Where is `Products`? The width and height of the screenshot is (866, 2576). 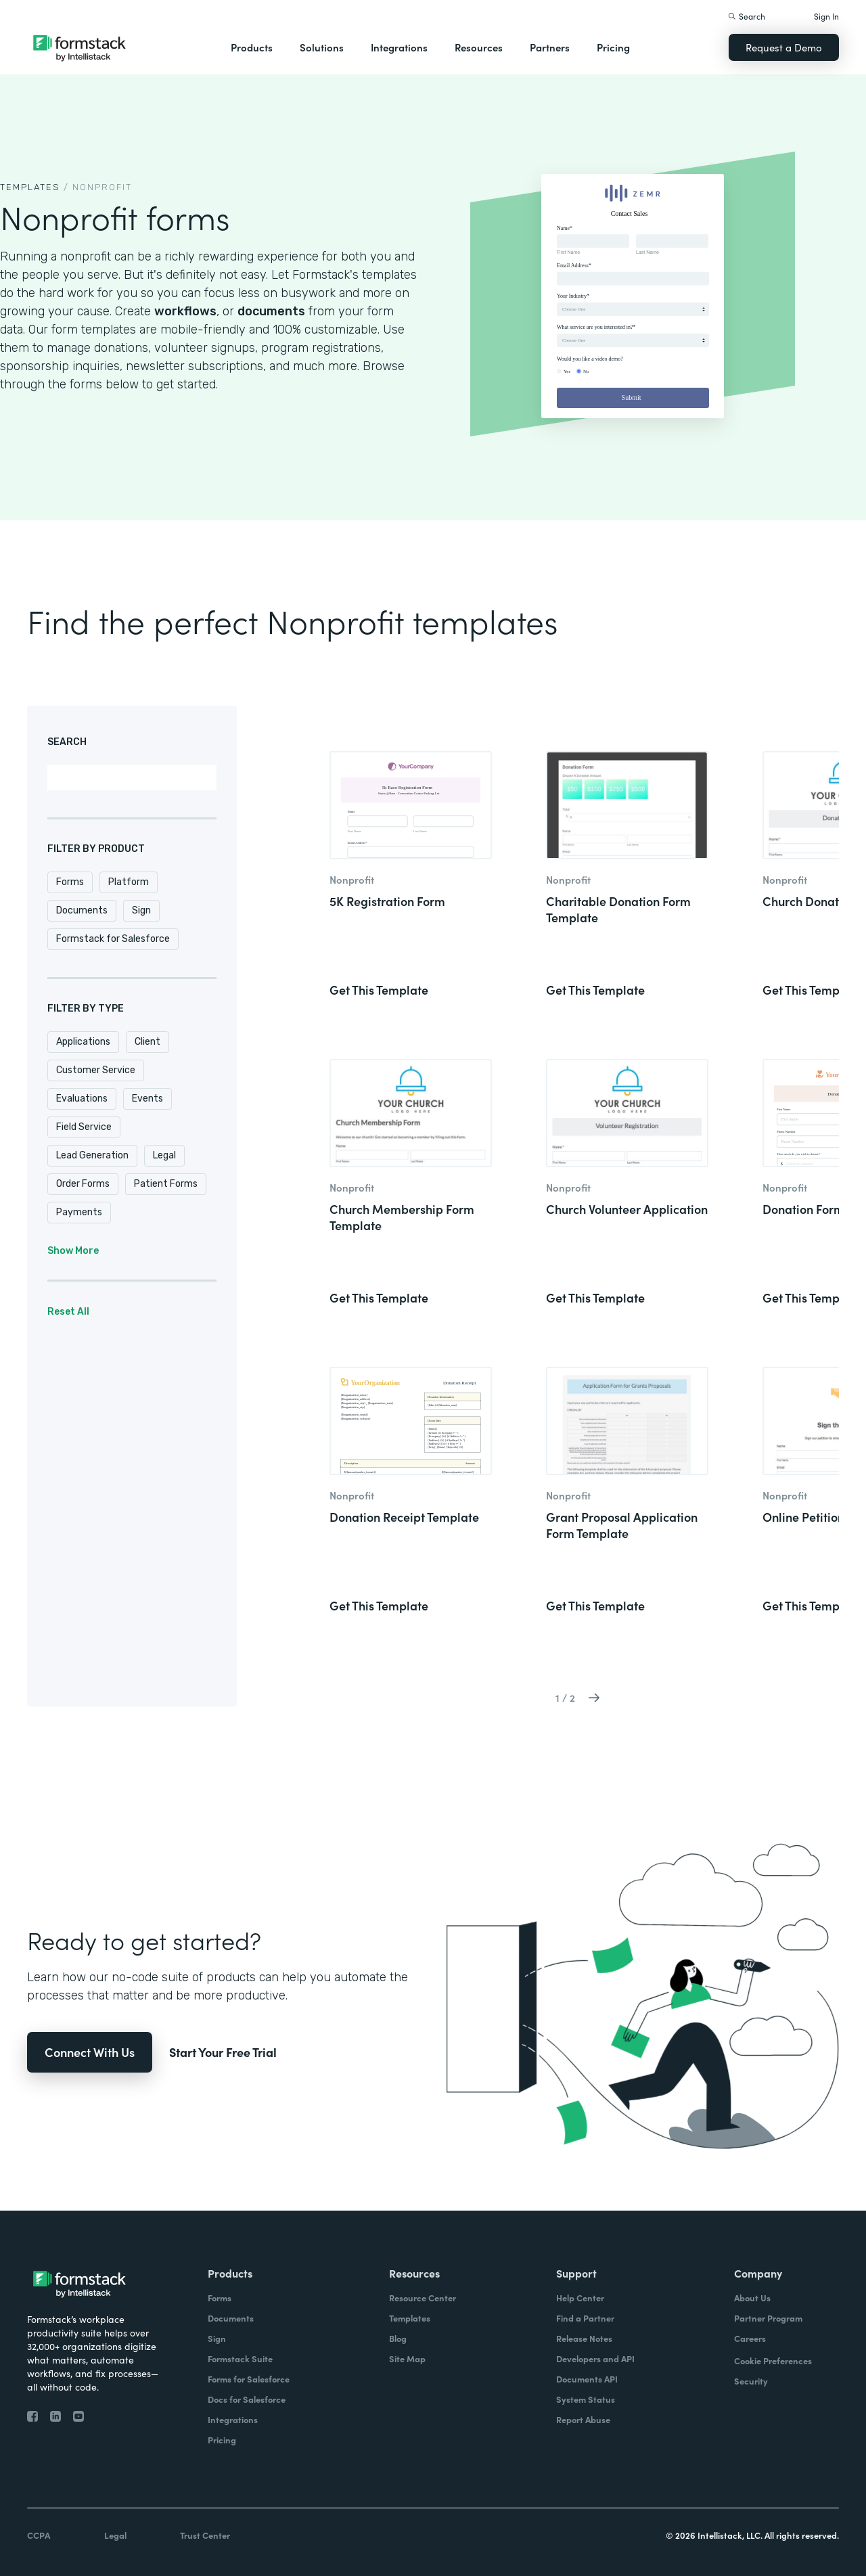
Products is located at coordinates (252, 47).